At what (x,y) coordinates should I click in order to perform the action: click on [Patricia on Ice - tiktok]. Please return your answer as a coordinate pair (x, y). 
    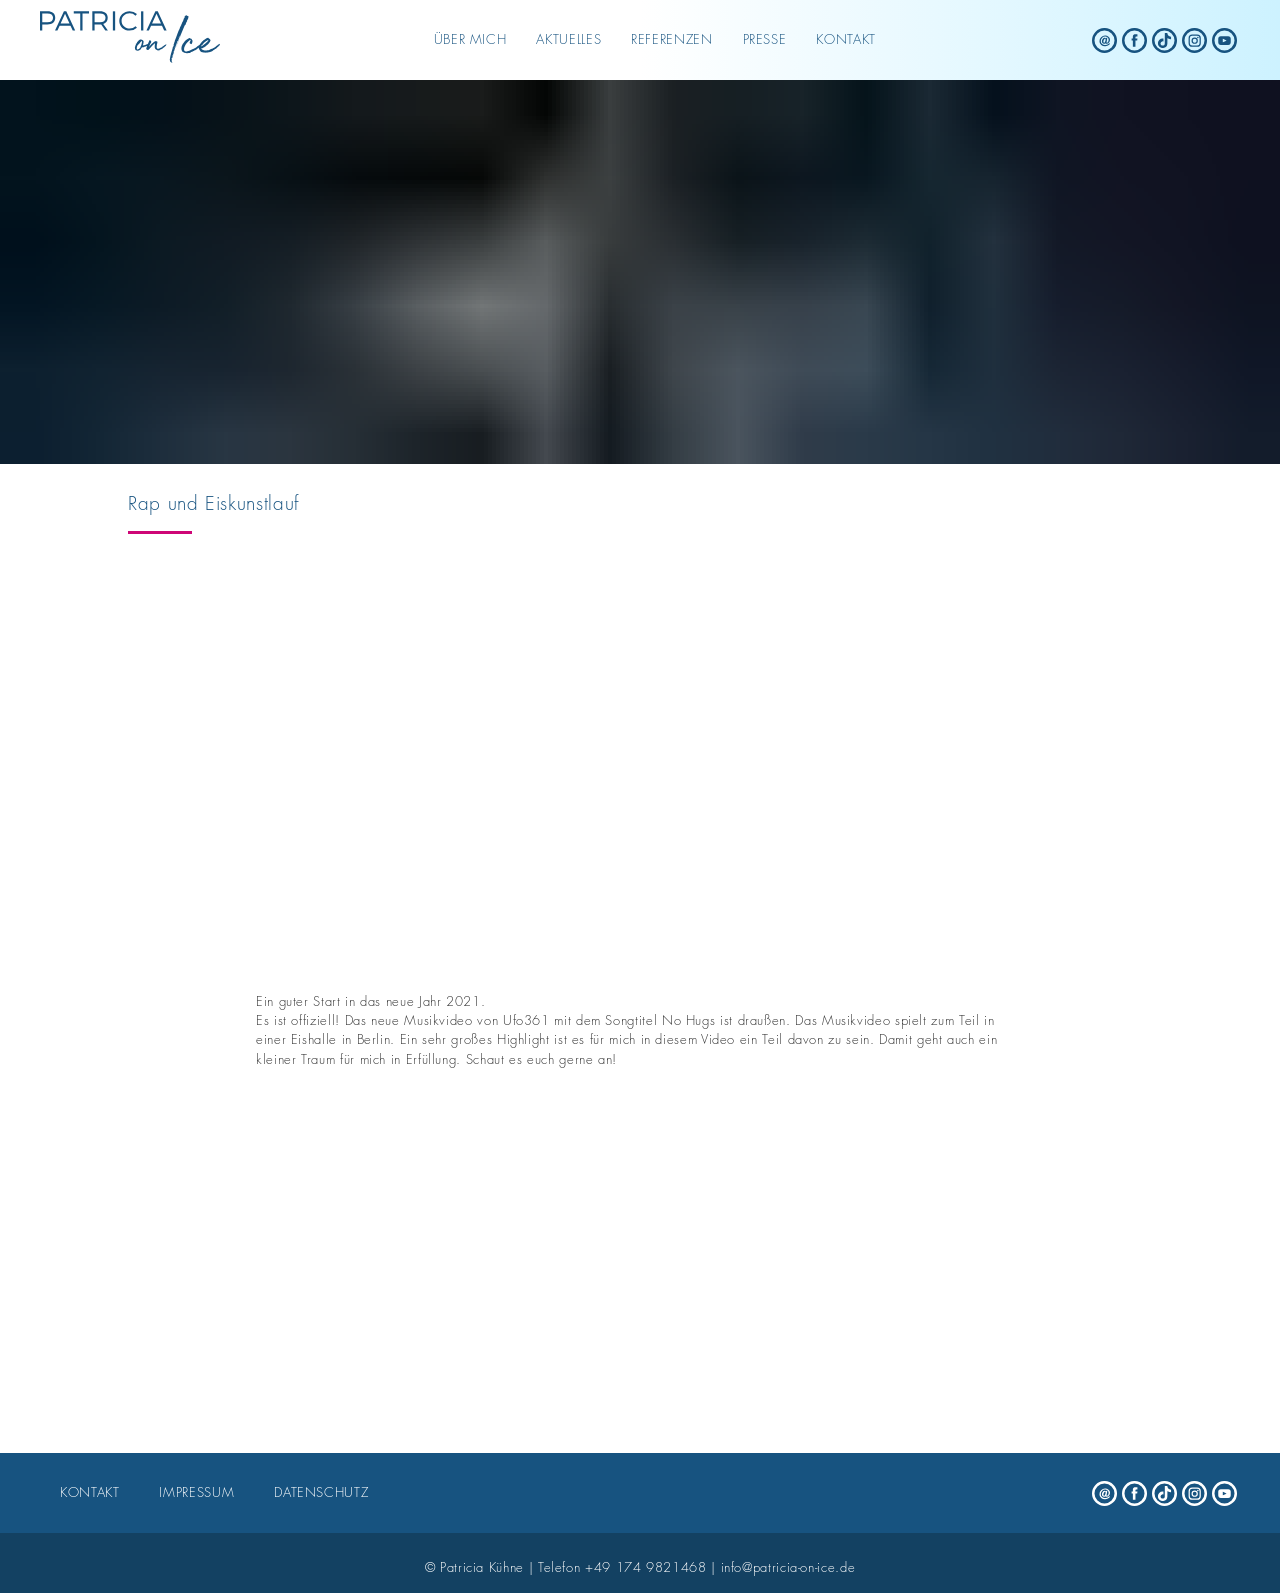
    Looking at the image, I should click on (1165, 40).